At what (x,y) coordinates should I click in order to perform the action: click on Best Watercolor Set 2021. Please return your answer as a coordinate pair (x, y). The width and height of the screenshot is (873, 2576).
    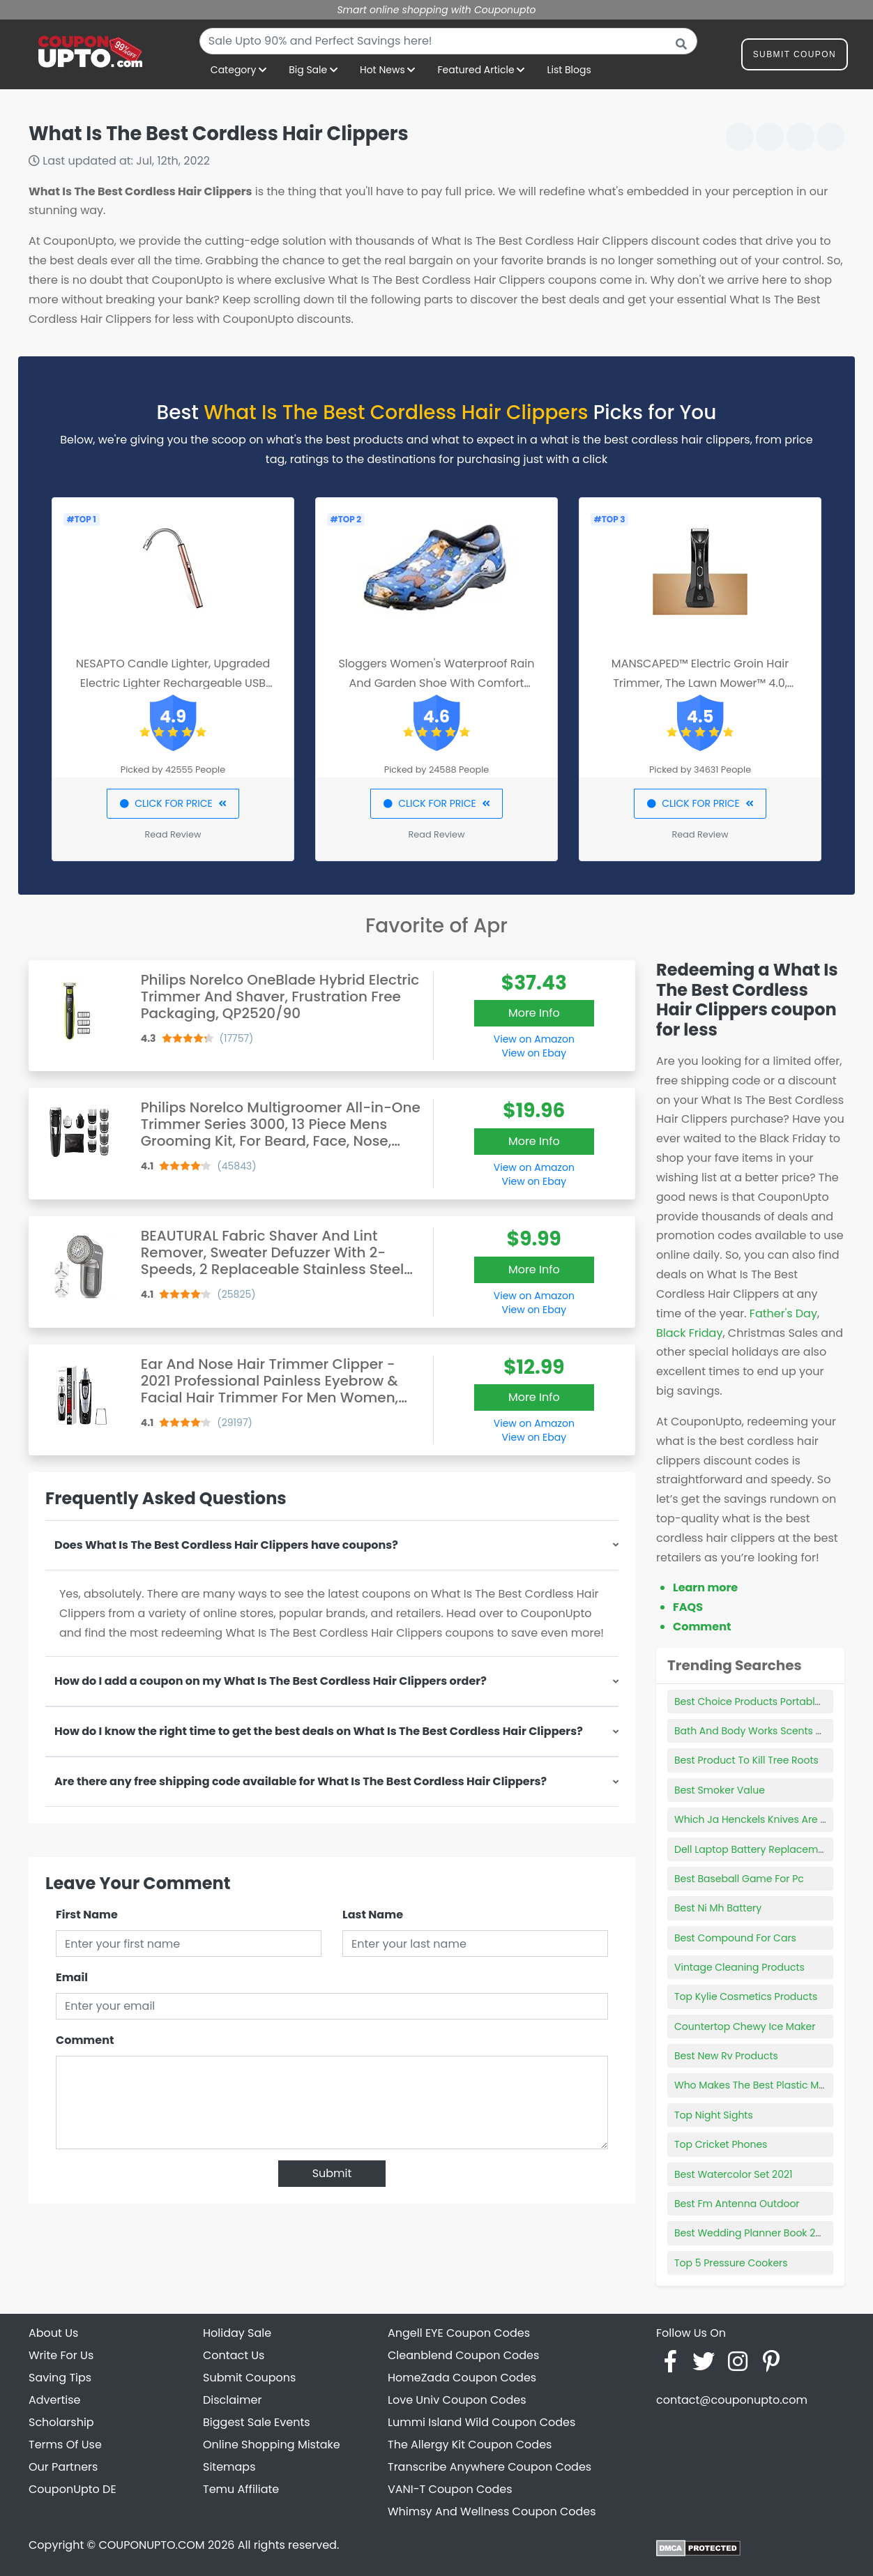
    Looking at the image, I should click on (733, 2174).